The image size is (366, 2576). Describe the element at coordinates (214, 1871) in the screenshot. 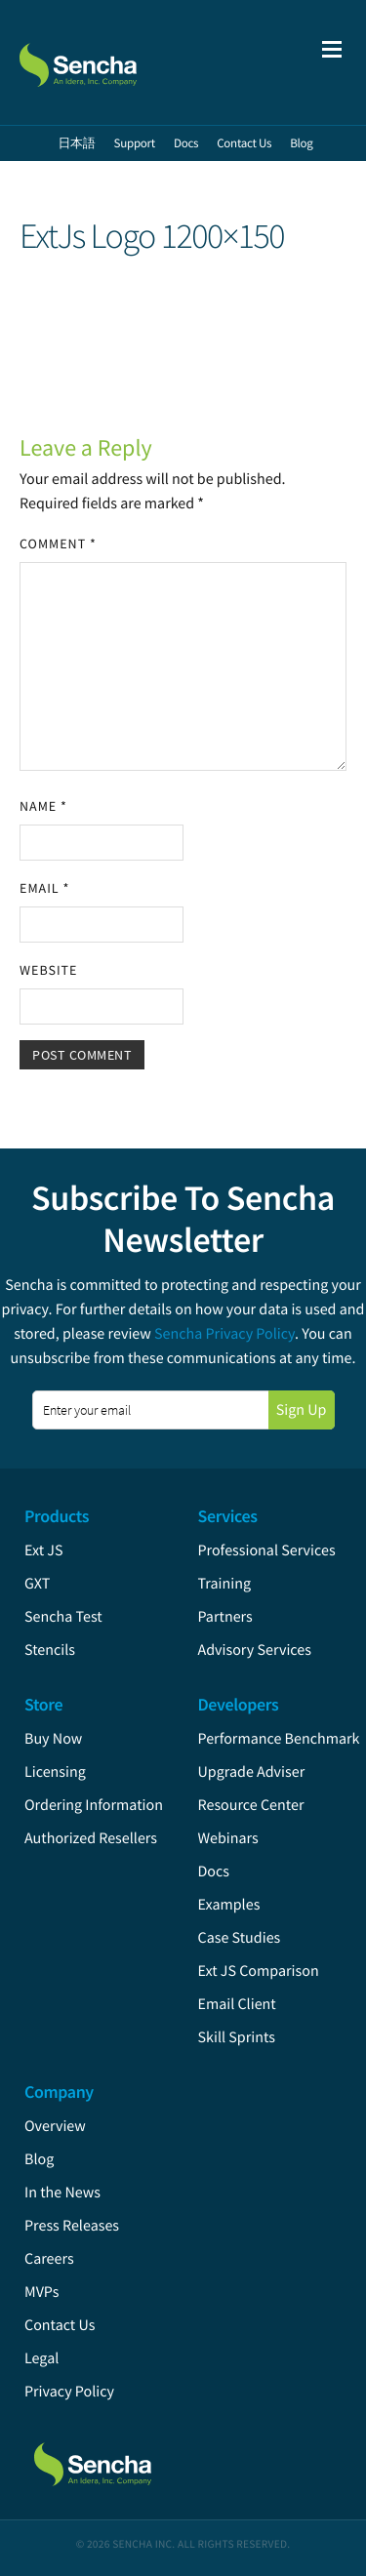

I see `Docs` at that location.